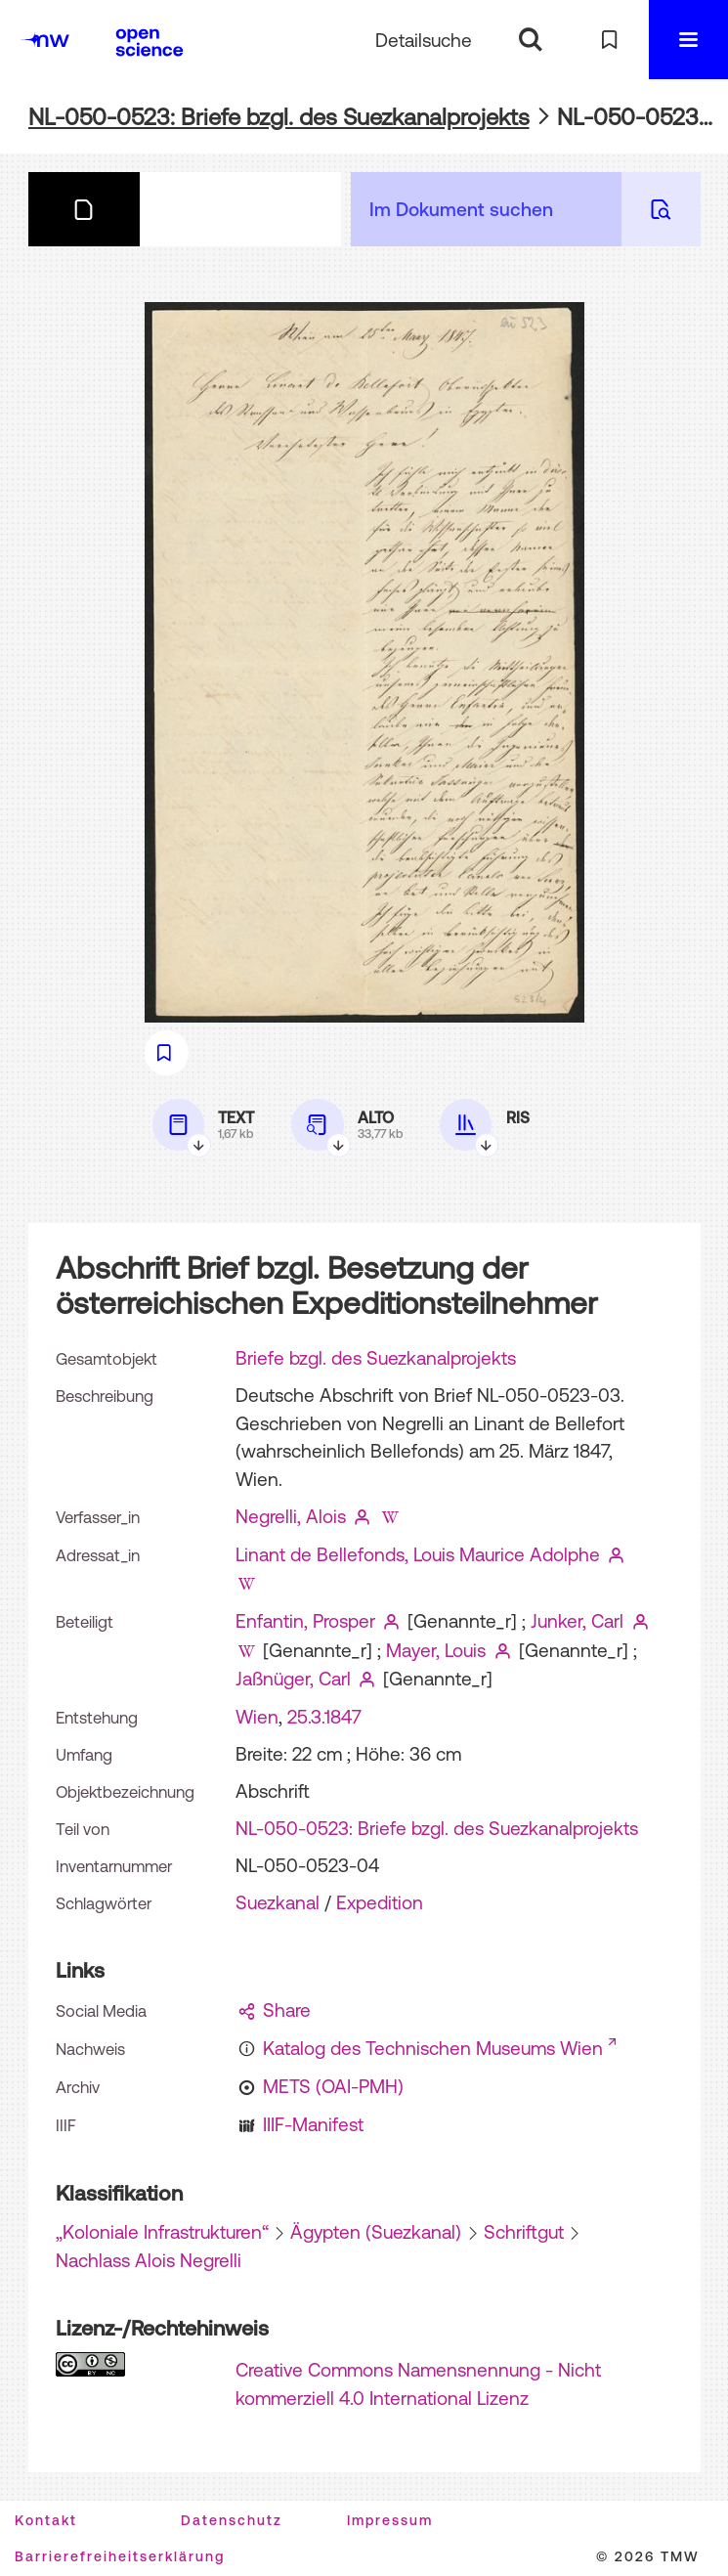 This screenshot has width=728, height=2576. Describe the element at coordinates (390, 2520) in the screenshot. I see `Impressum` at that location.